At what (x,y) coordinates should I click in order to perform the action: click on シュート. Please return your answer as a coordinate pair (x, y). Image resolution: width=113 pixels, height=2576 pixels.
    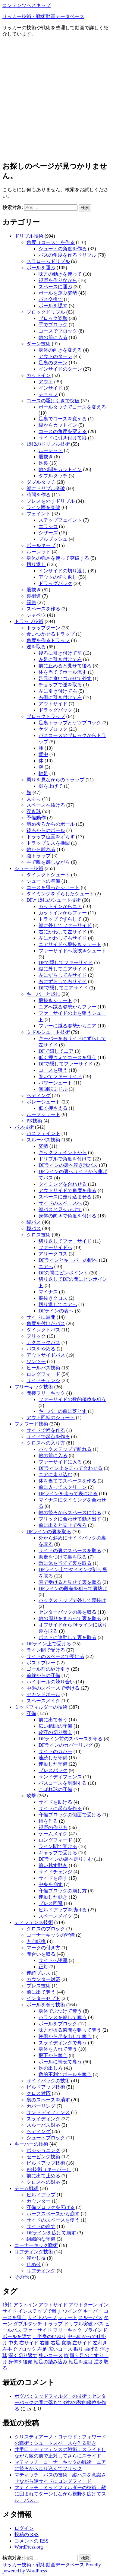
    Looking at the image, I should click on (67, 2317).